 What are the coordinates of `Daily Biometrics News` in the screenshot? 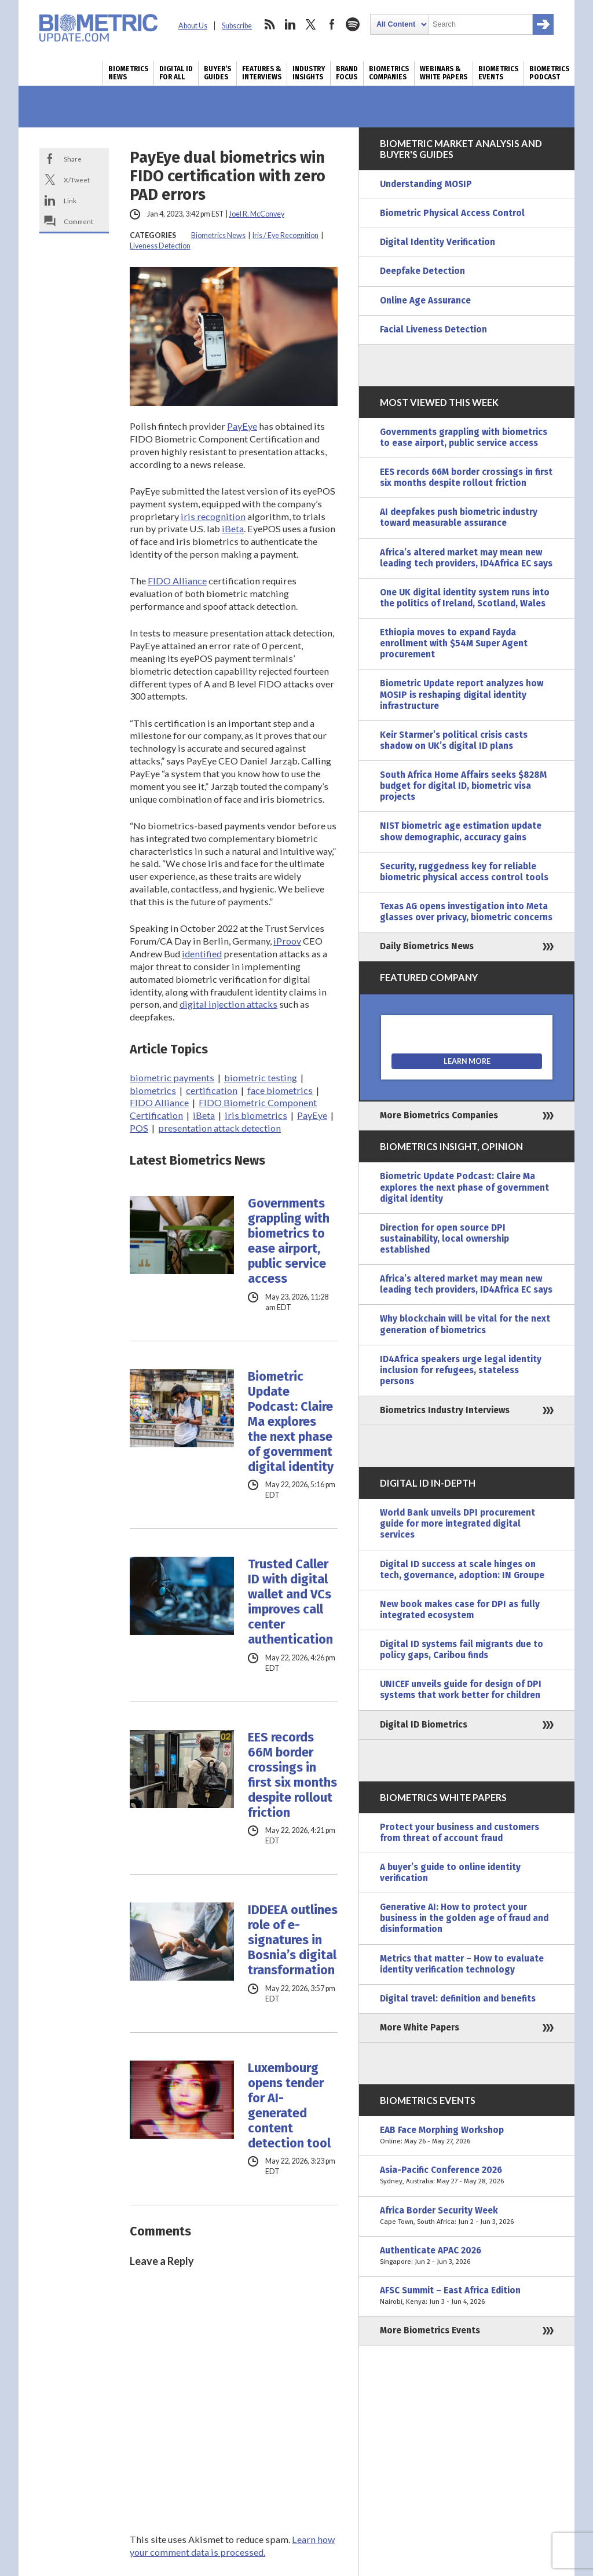 It's located at (427, 946).